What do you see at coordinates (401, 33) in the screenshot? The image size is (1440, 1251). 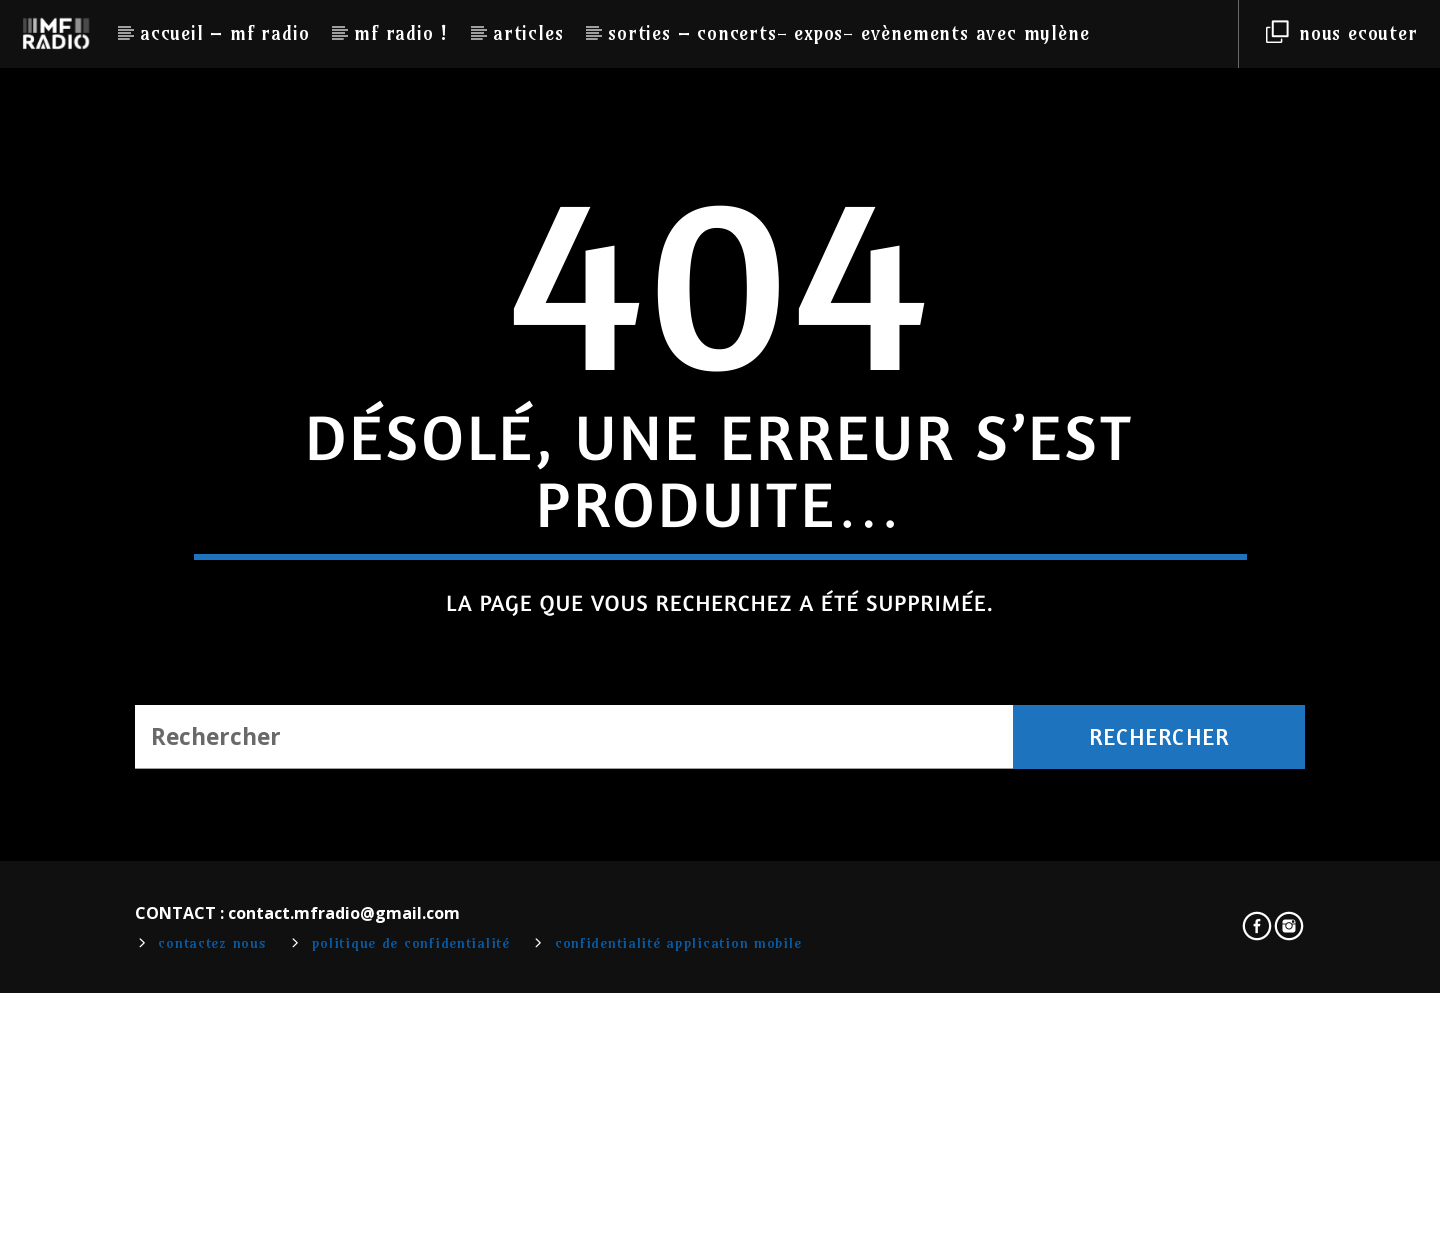 I see `MF RADIO !` at bounding box center [401, 33].